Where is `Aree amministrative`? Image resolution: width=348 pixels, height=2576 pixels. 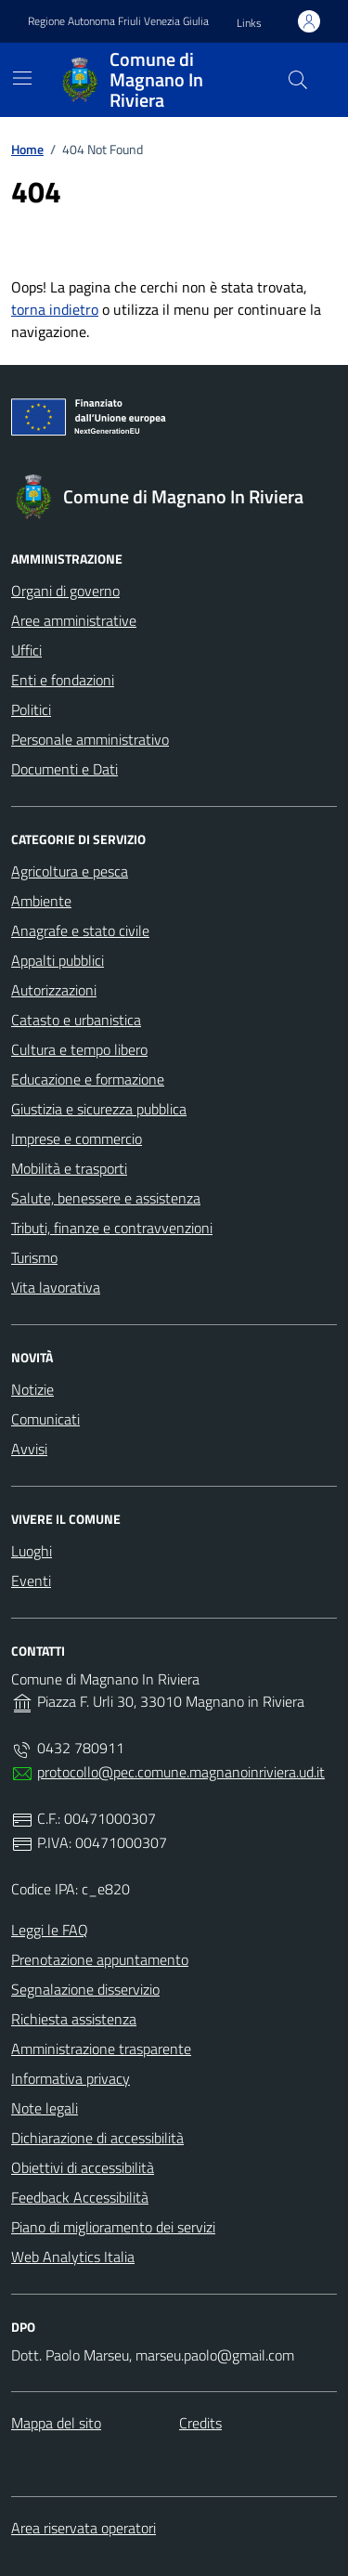
Aree amministrative is located at coordinates (73, 620).